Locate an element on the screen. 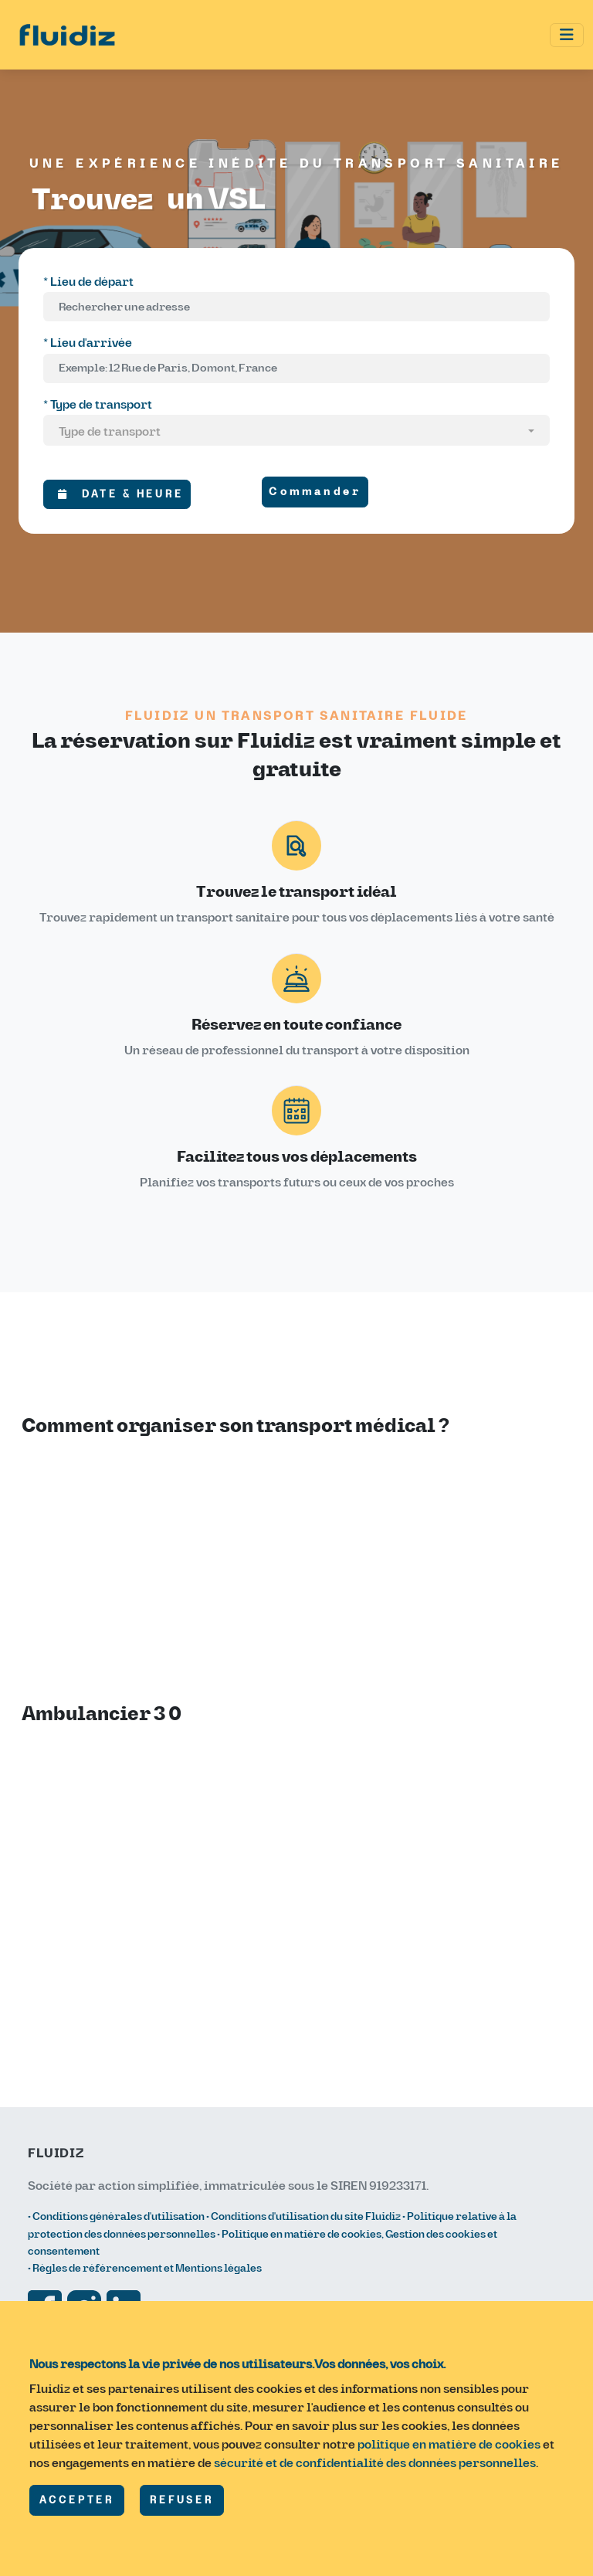 The height and width of the screenshot is (2576, 593). • Conditions générales d'utilisation is located at coordinates (117, 2216).